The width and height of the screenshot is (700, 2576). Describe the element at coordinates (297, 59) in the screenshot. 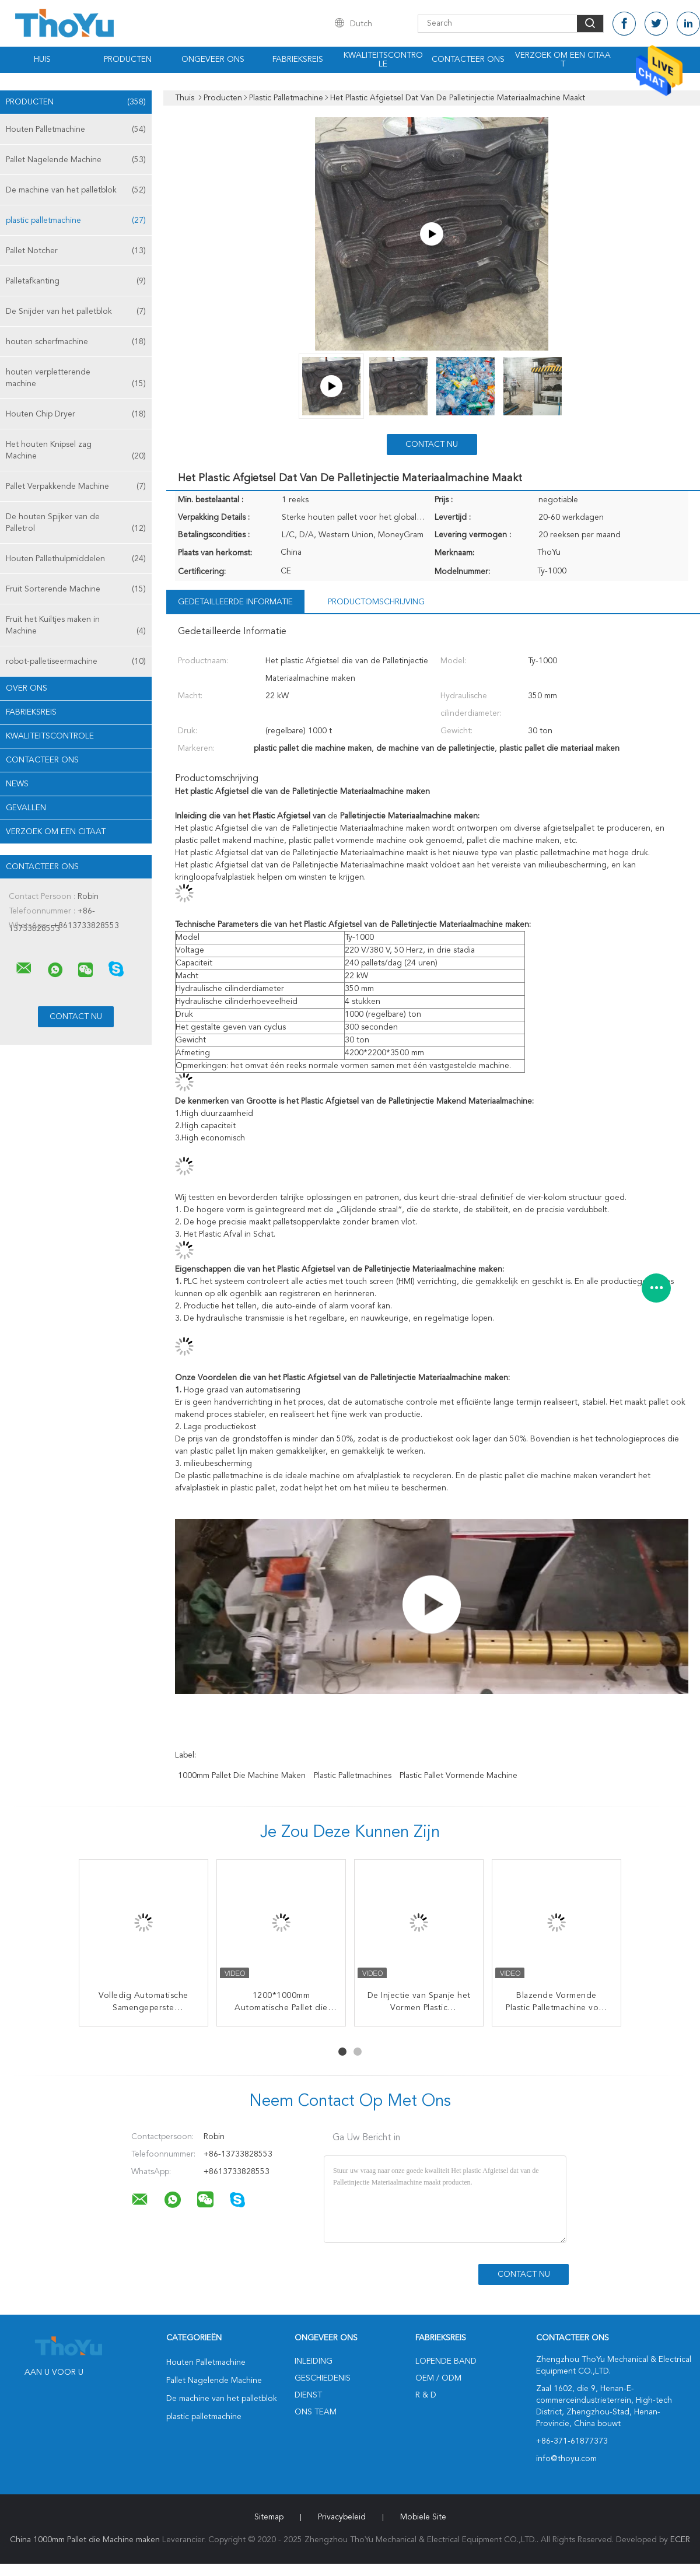

I see `Fabrieksreis` at that location.